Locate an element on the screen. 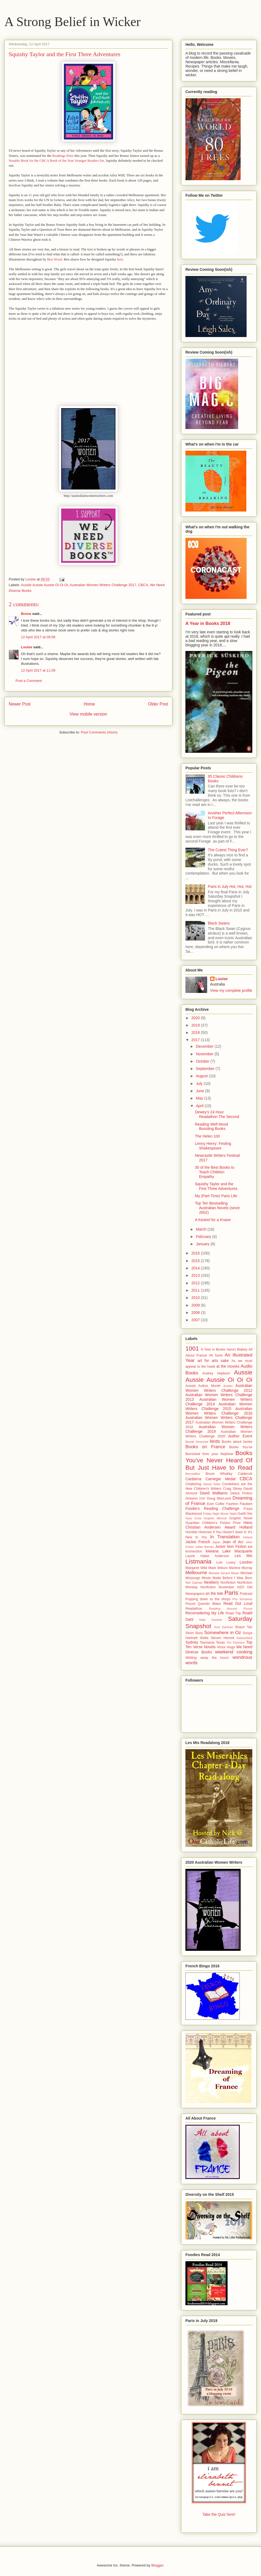 This screenshot has width=261, height=2576. Japan is located at coordinates (216, 1542).